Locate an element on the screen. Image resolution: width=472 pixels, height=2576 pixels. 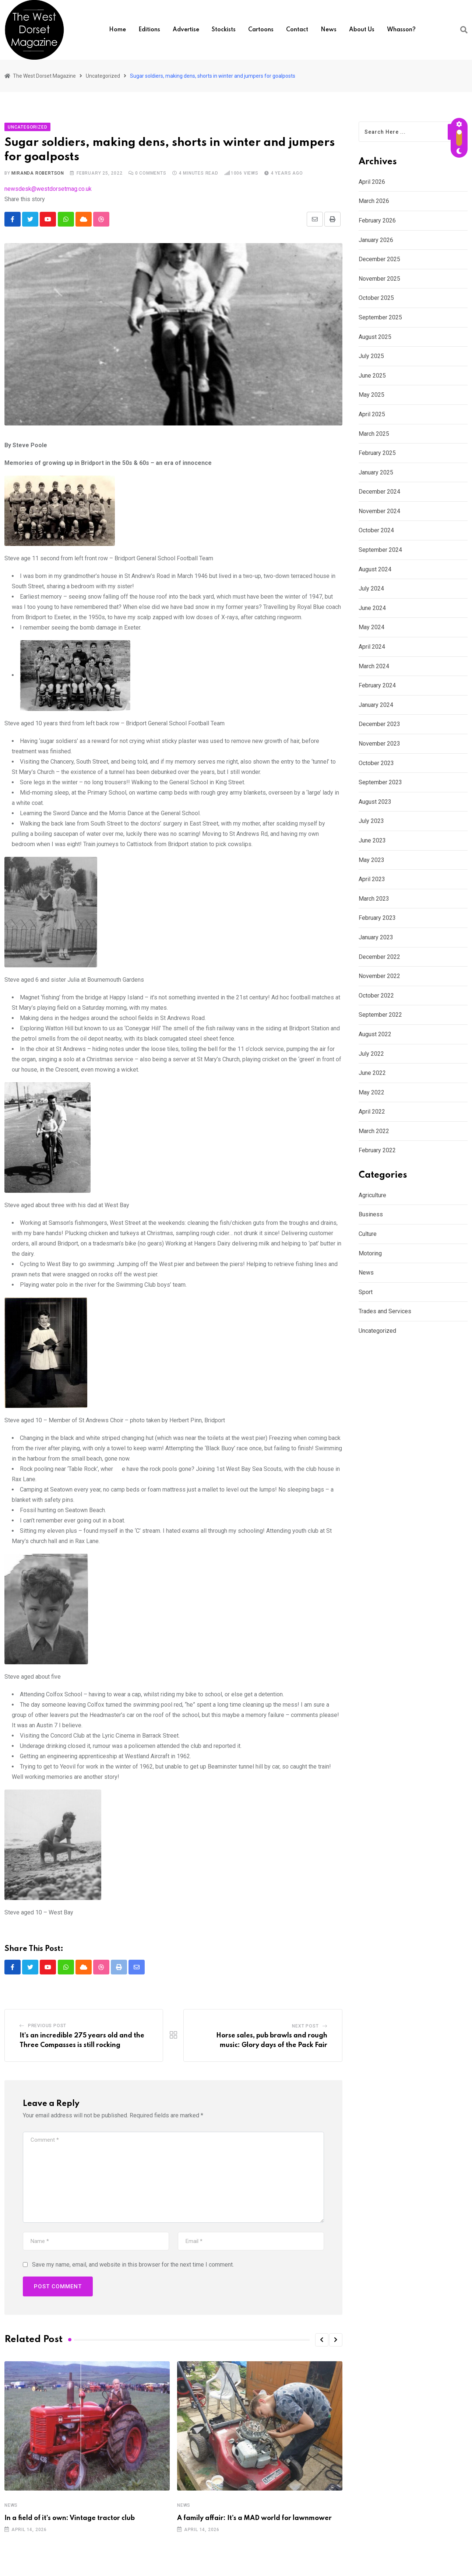
August 2025 is located at coordinates (375, 336).